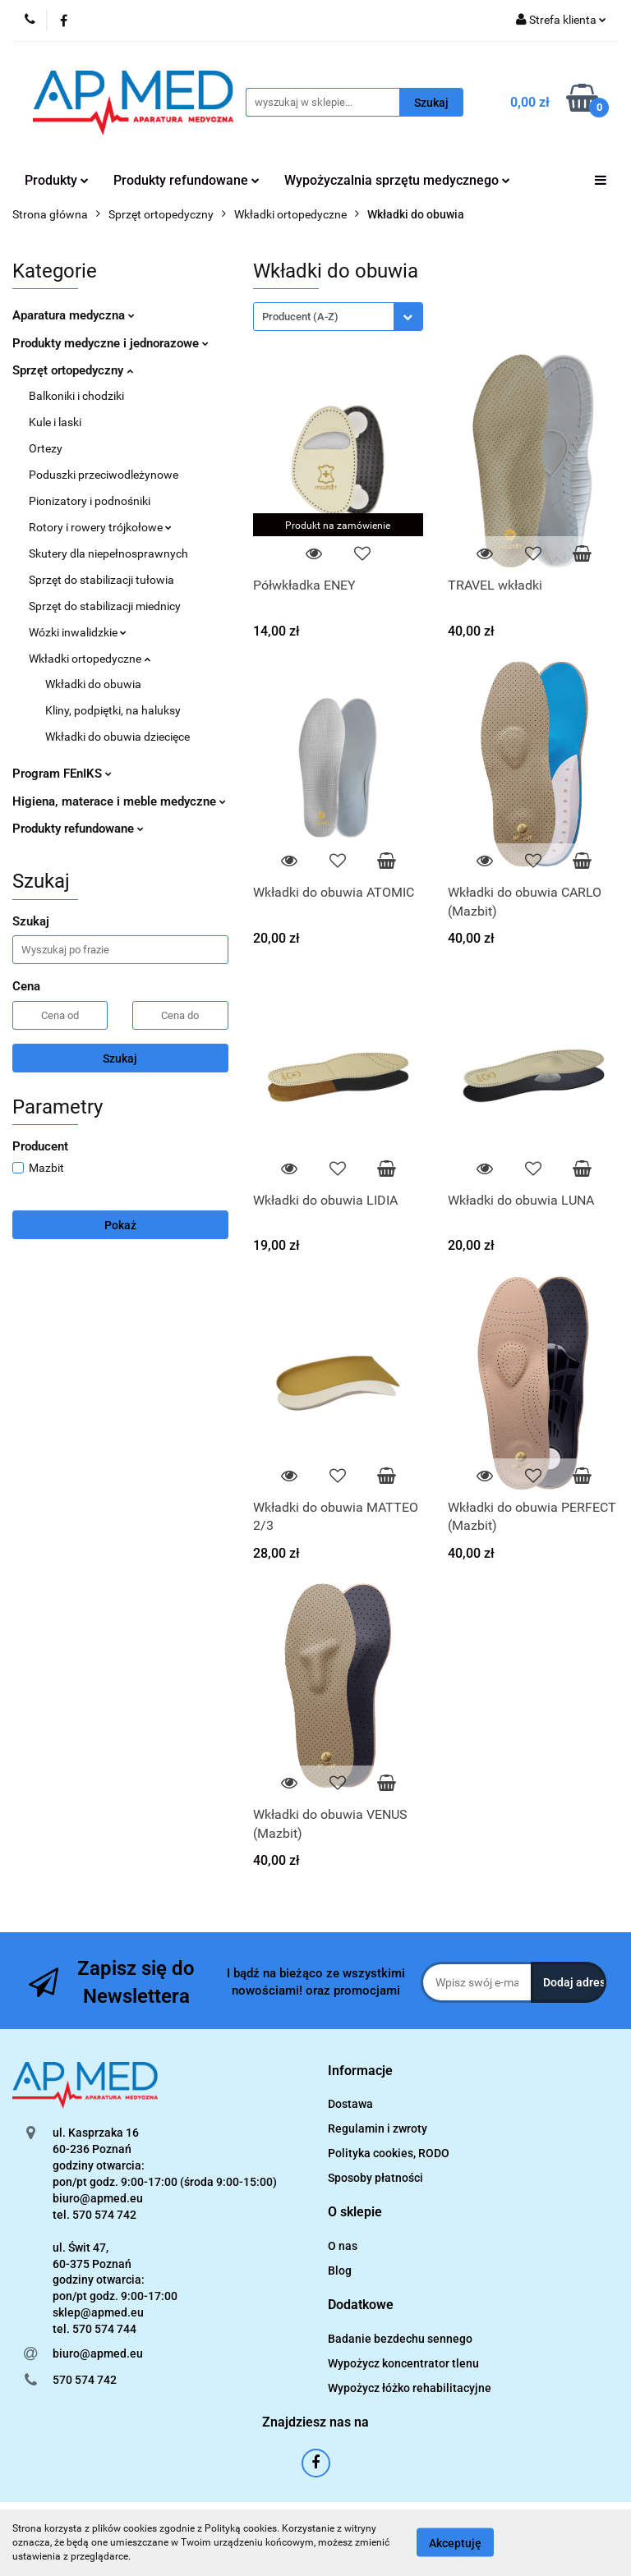 Image resolution: width=631 pixels, height=2576 pixels. Describe the element at coordinates (397, 180) in the screenshot. I see `Wypożyczalnia sprzętu medycznego` at that location.